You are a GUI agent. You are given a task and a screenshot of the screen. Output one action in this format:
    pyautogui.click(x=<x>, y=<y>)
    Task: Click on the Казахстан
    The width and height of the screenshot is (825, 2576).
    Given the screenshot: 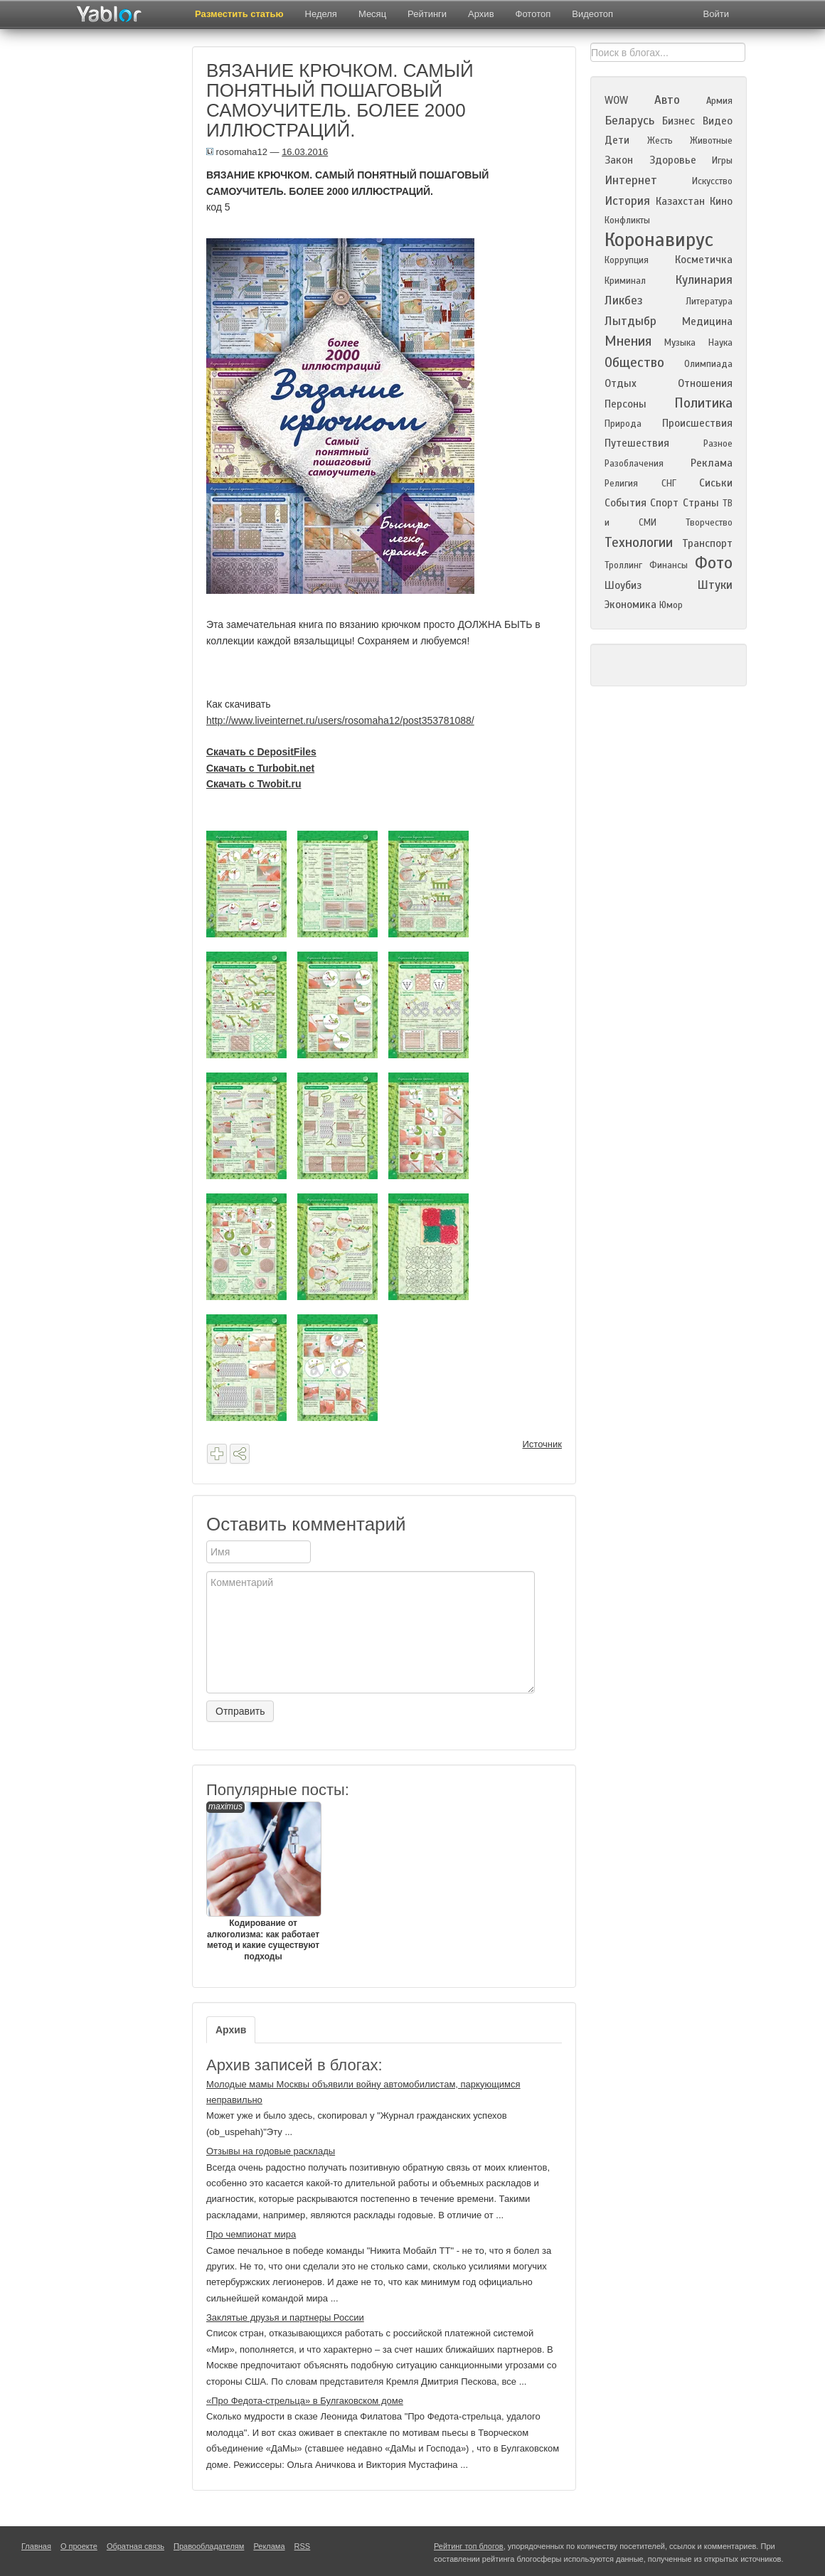 What is the action you would take?
    pyautogui.click(x=680, y=201)
    